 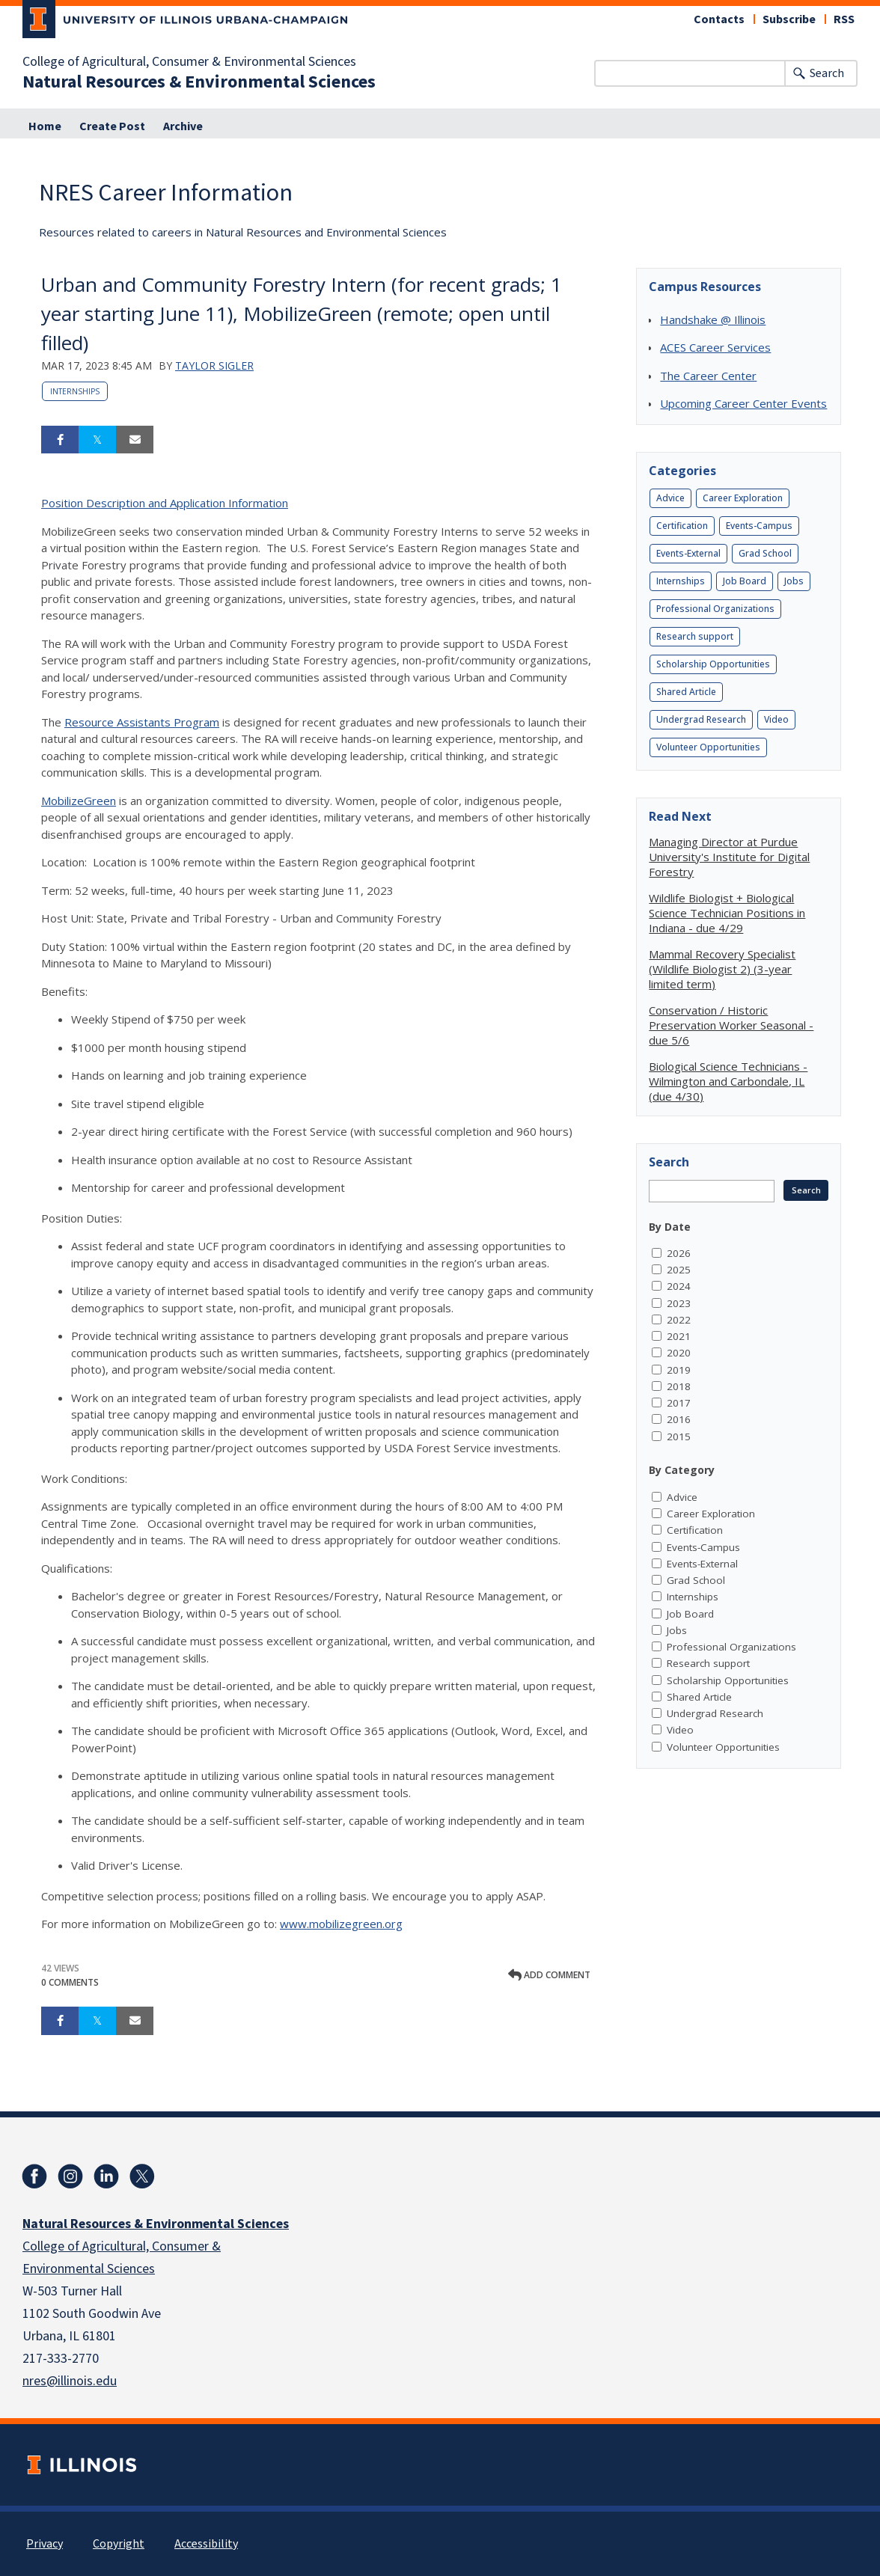 I want to click on 2019, so click(x=679, y=1370).